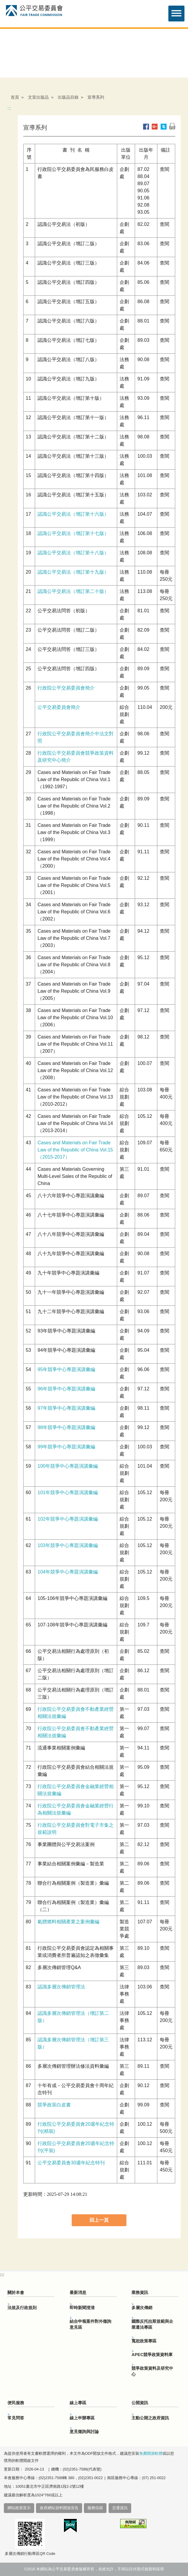  Describe the element at coordinates (71, 2162) in the screenshot. I see `公平交易委員會30週年紀念特刊` at that location.